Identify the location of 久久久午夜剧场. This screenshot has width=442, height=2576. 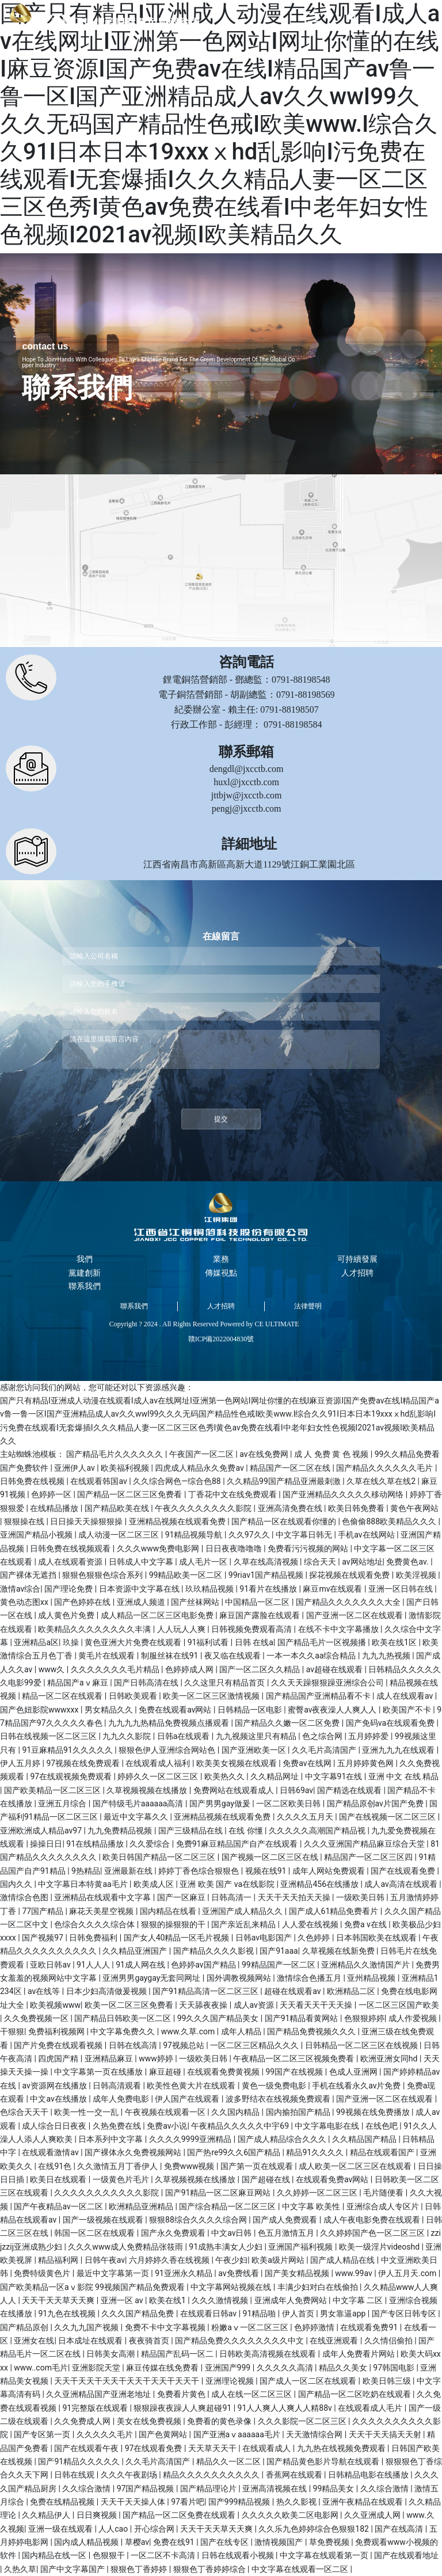
(130, 2474).